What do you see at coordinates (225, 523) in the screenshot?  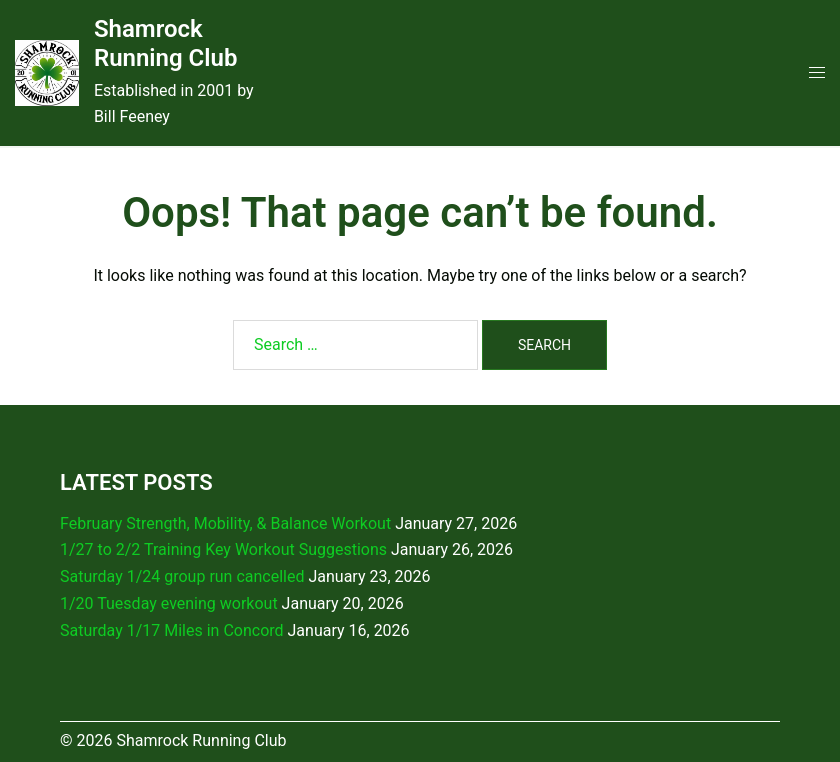 I see `February Strength, Mobility, & Balance Workout` at bounding box center [225, 523].